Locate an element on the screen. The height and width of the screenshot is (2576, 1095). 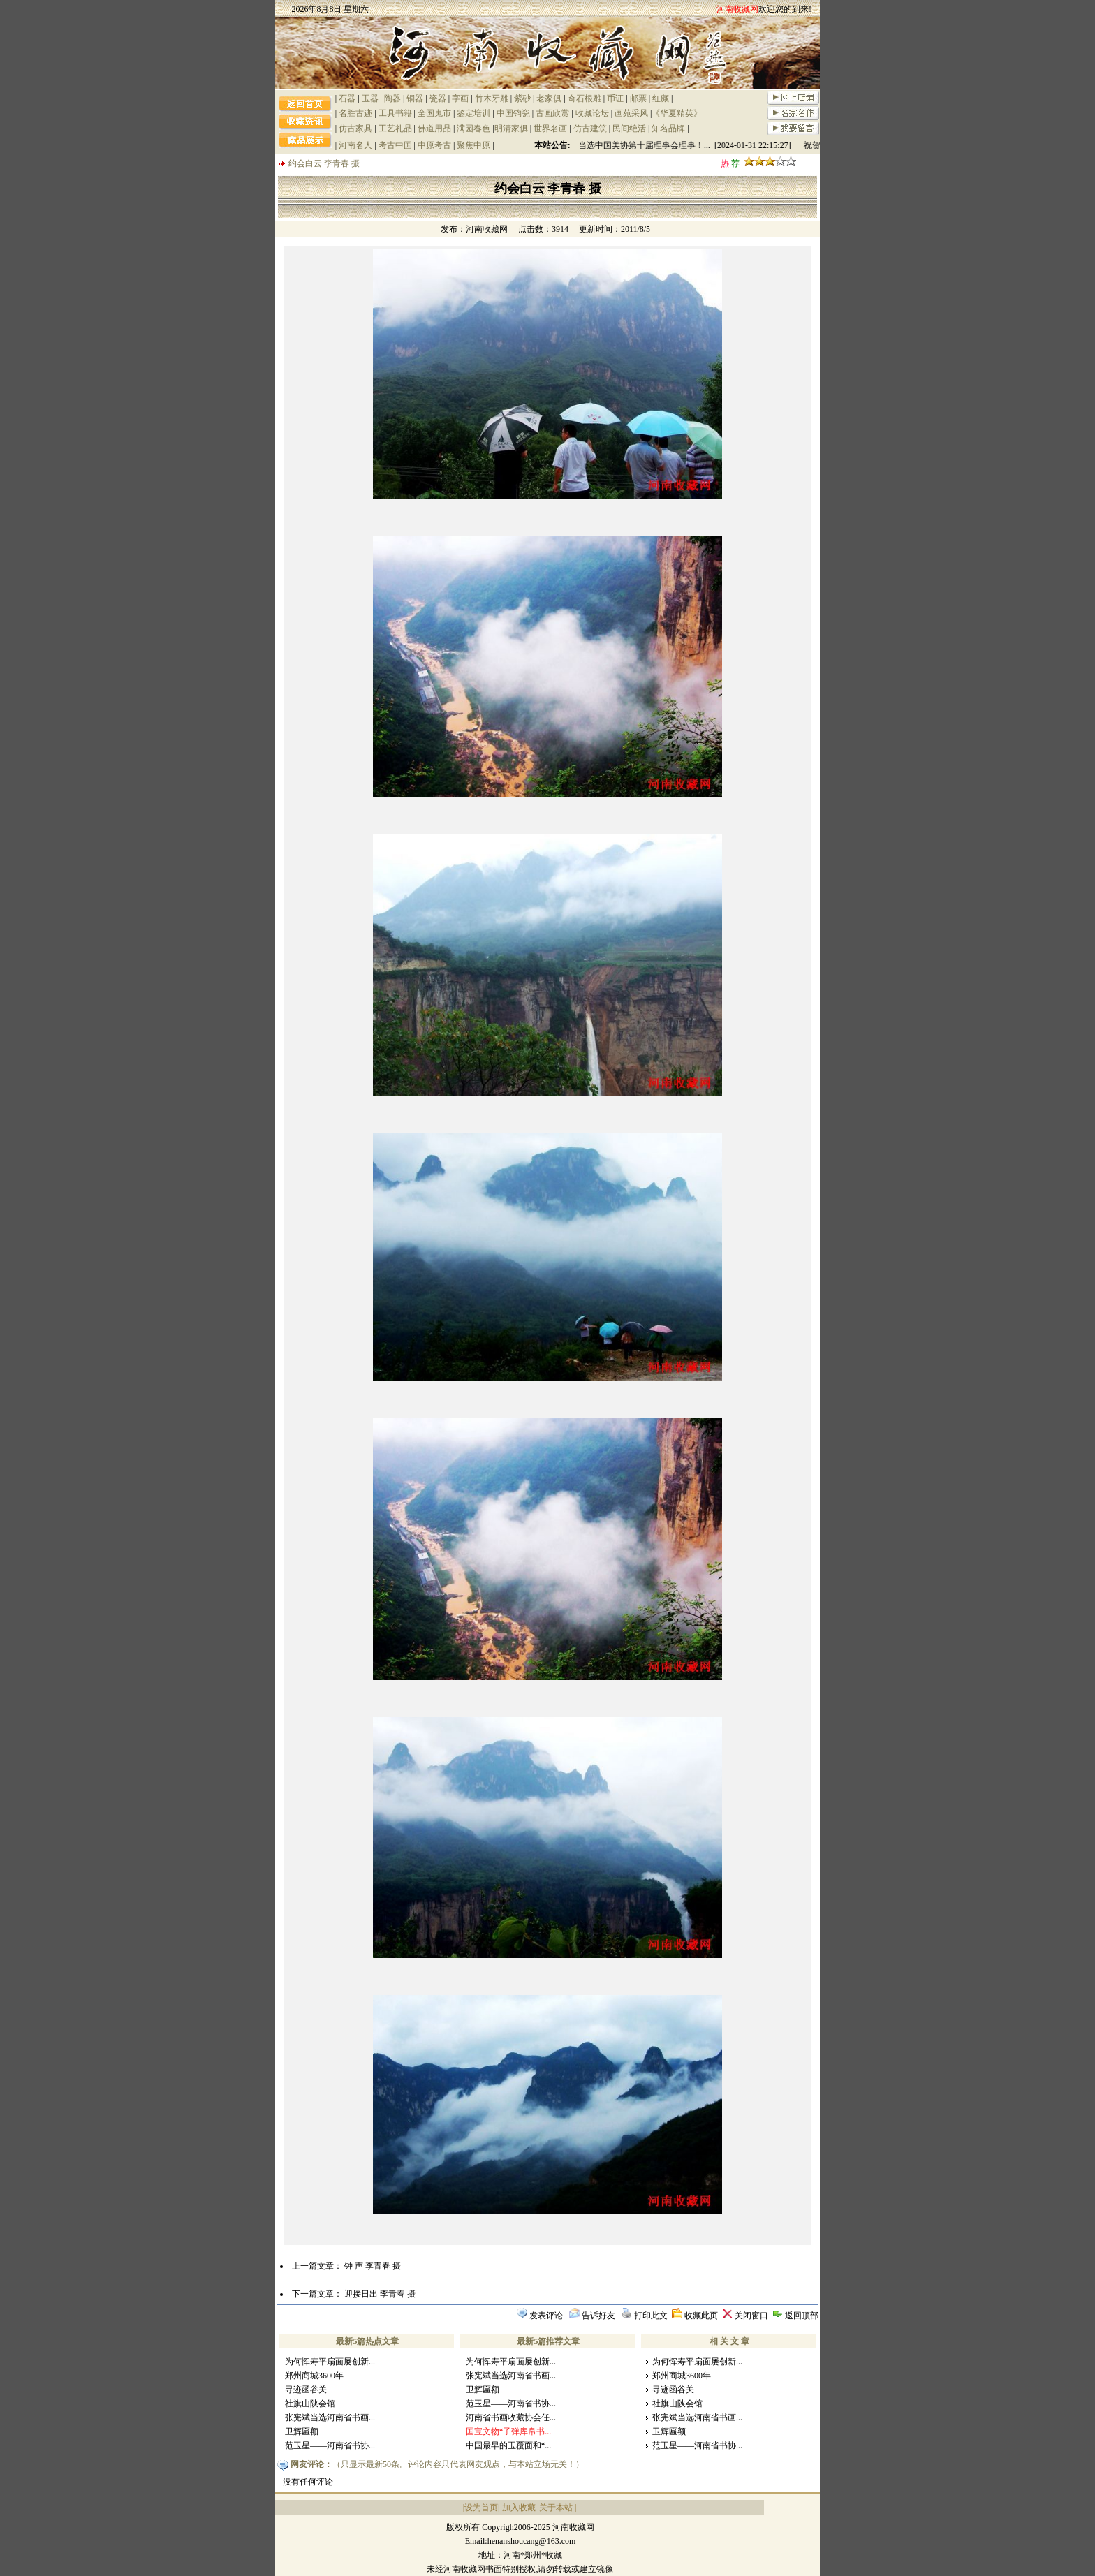
收藏此页 is located at coordinates (701, 2315).